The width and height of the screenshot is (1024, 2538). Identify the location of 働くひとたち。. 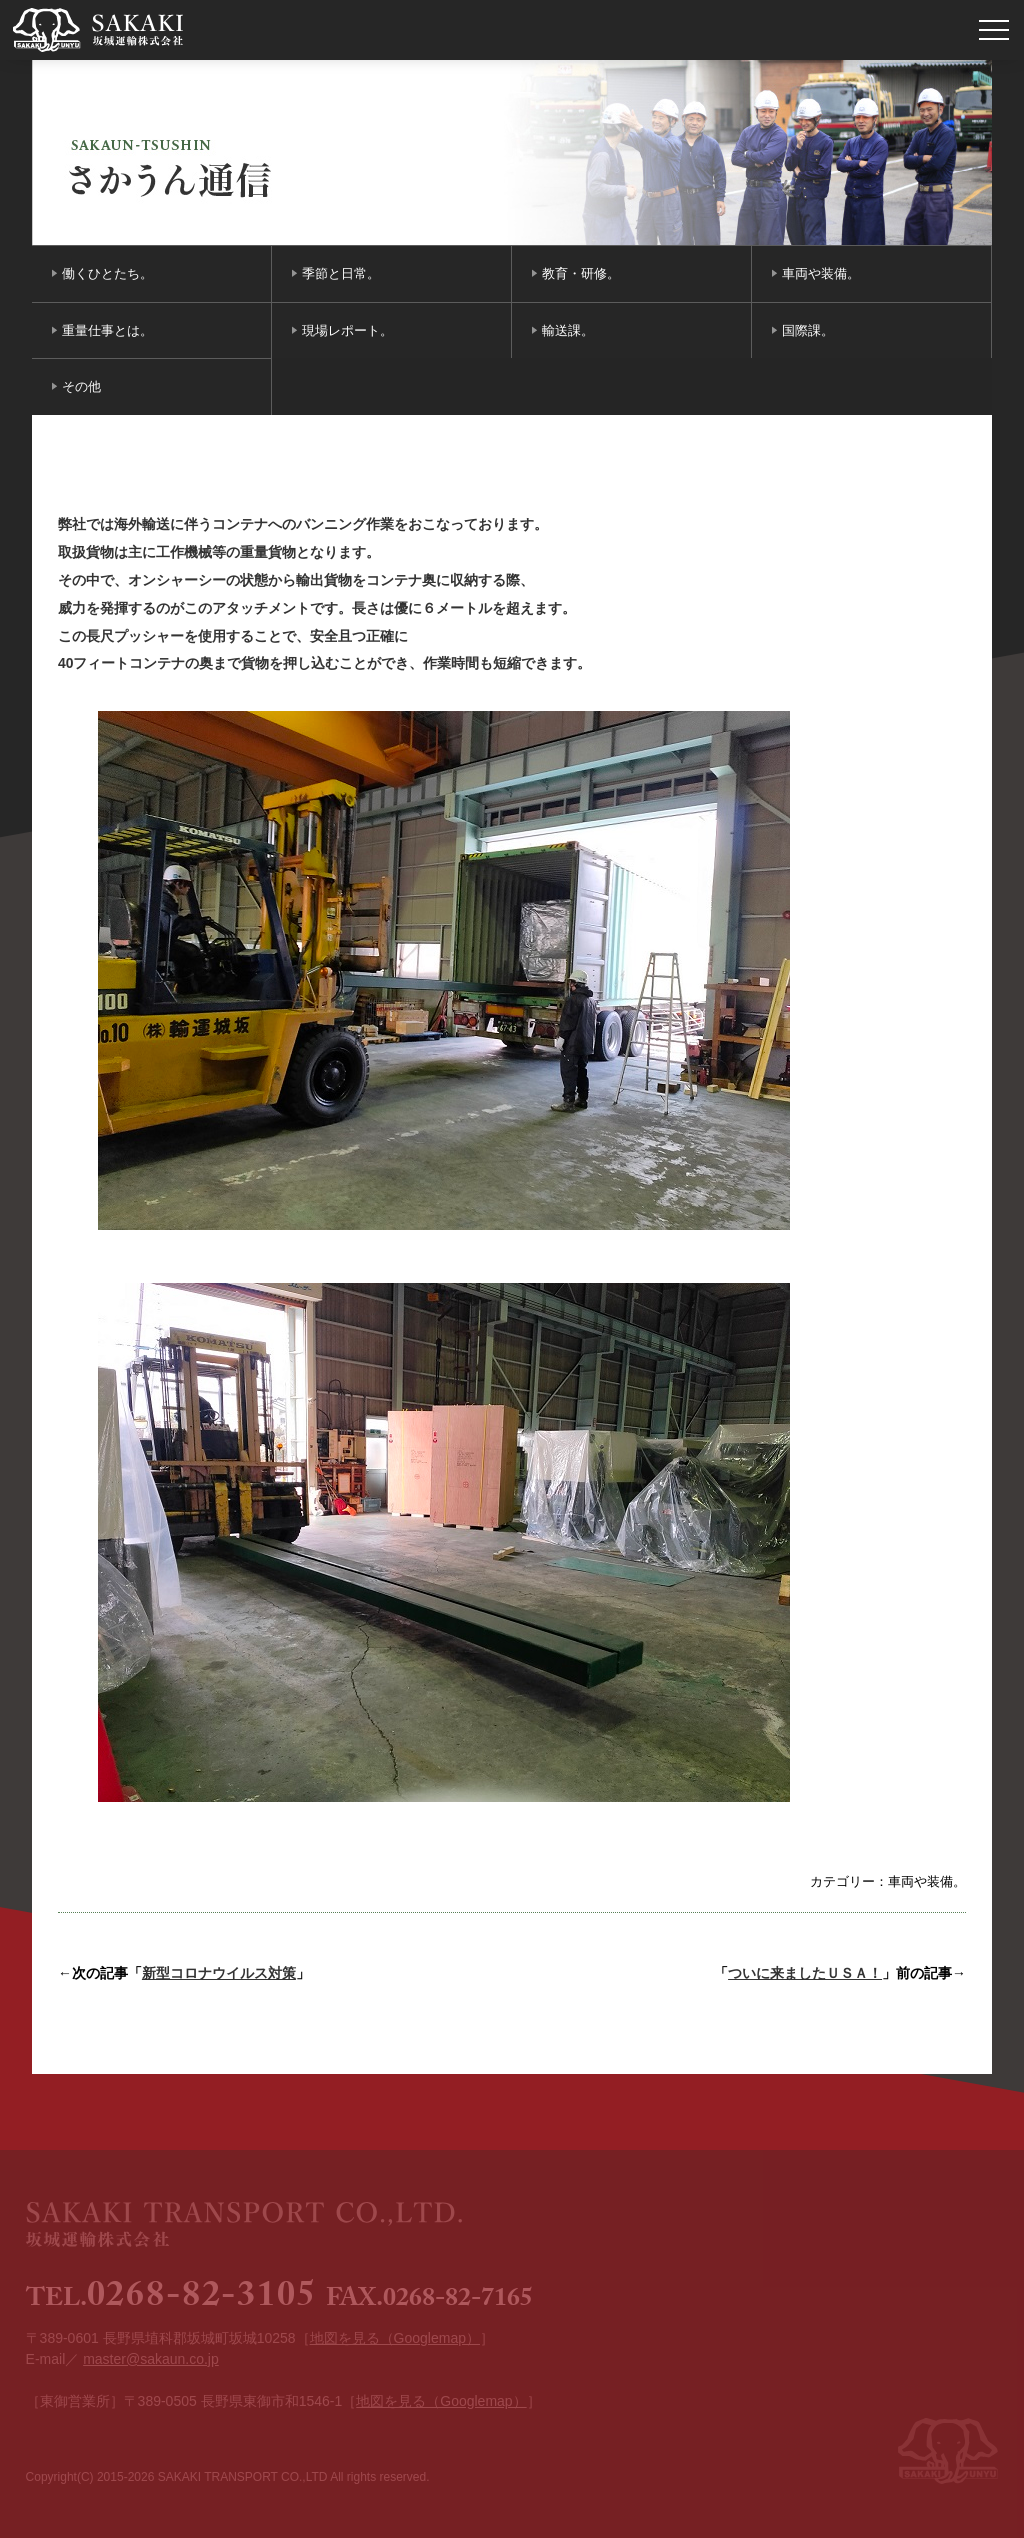
(107, 273).